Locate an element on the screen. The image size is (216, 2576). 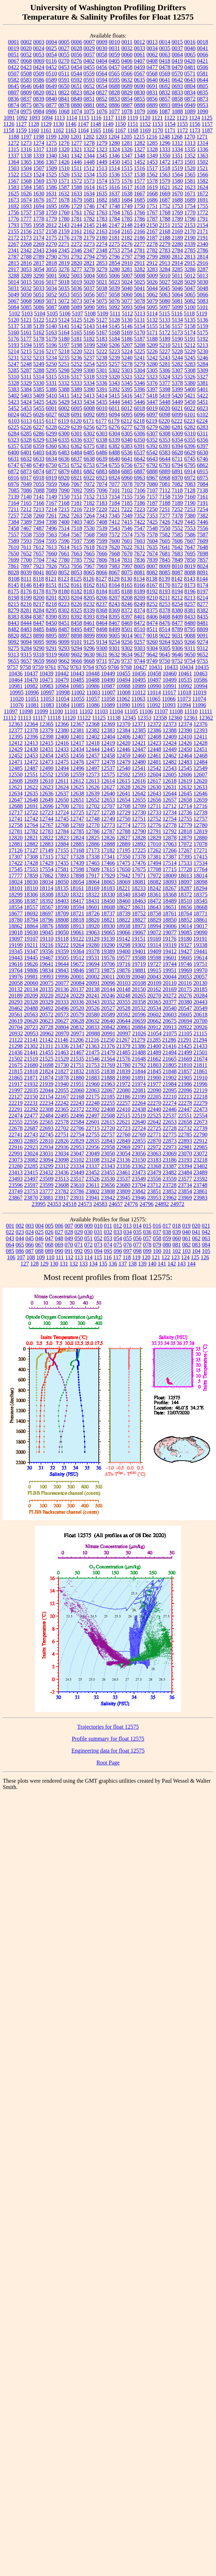
20075 is located at coordinates (47, 983).